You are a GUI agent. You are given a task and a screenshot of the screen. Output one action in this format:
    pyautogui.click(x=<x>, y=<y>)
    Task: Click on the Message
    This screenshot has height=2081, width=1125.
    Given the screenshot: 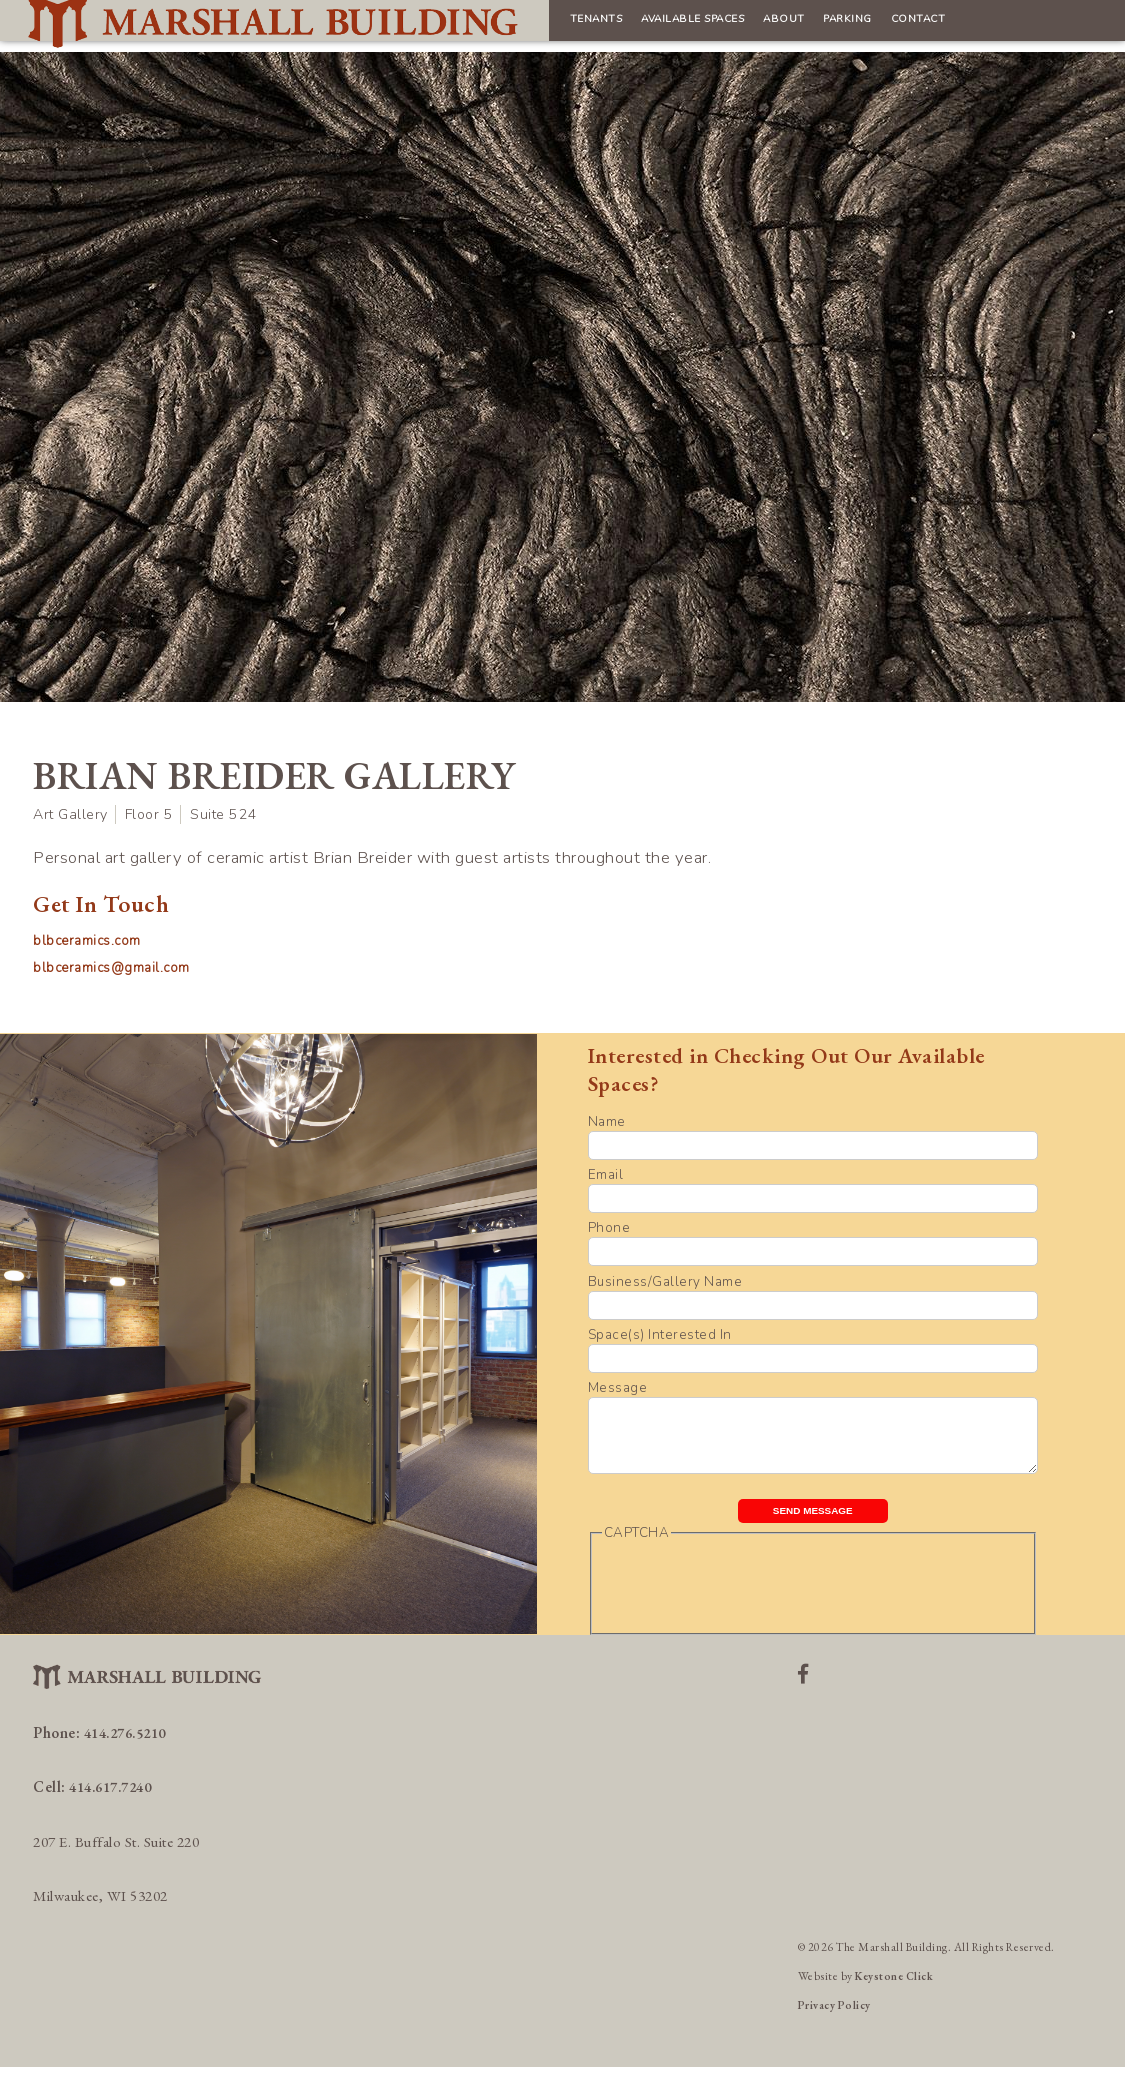 What is the action you would take?
    pyautogui.click(x=618, y=1387)
    